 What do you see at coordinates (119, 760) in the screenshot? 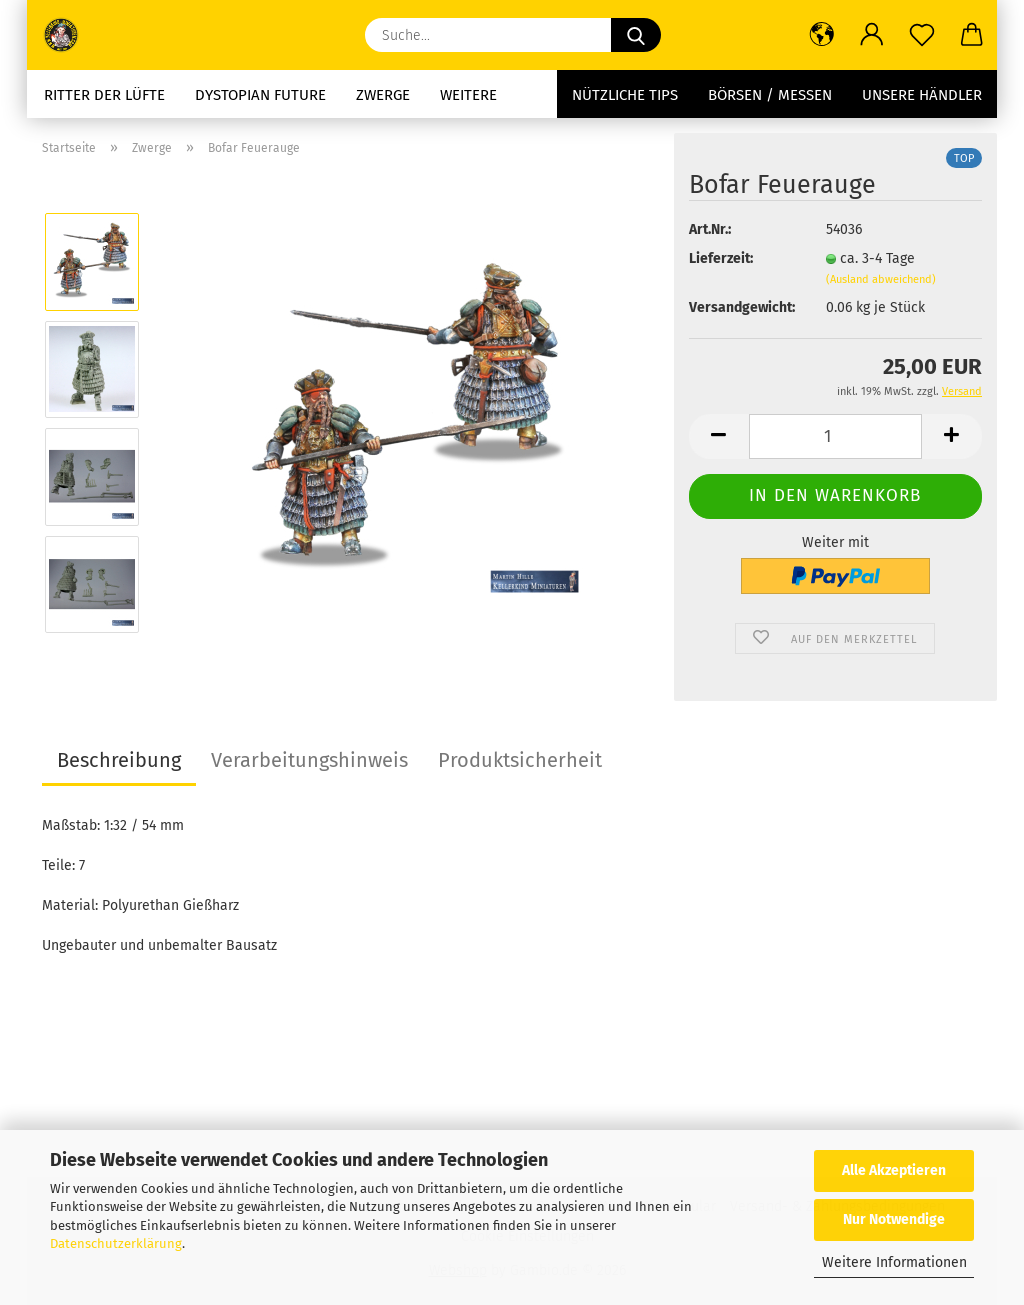
I see `Beschreibung` at bounding box center [119, 760].